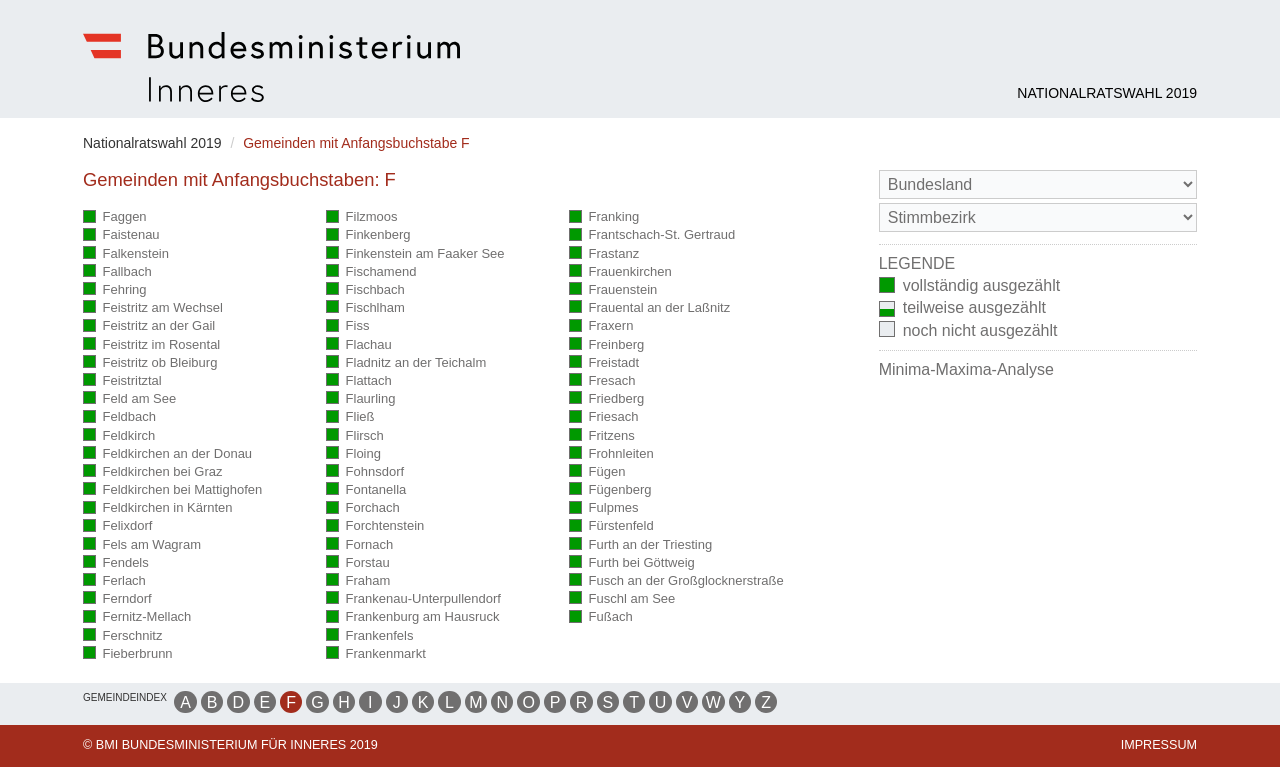 This screenshot has width=1280, height=767. I want to click on Impressum, so click(1159, 745).